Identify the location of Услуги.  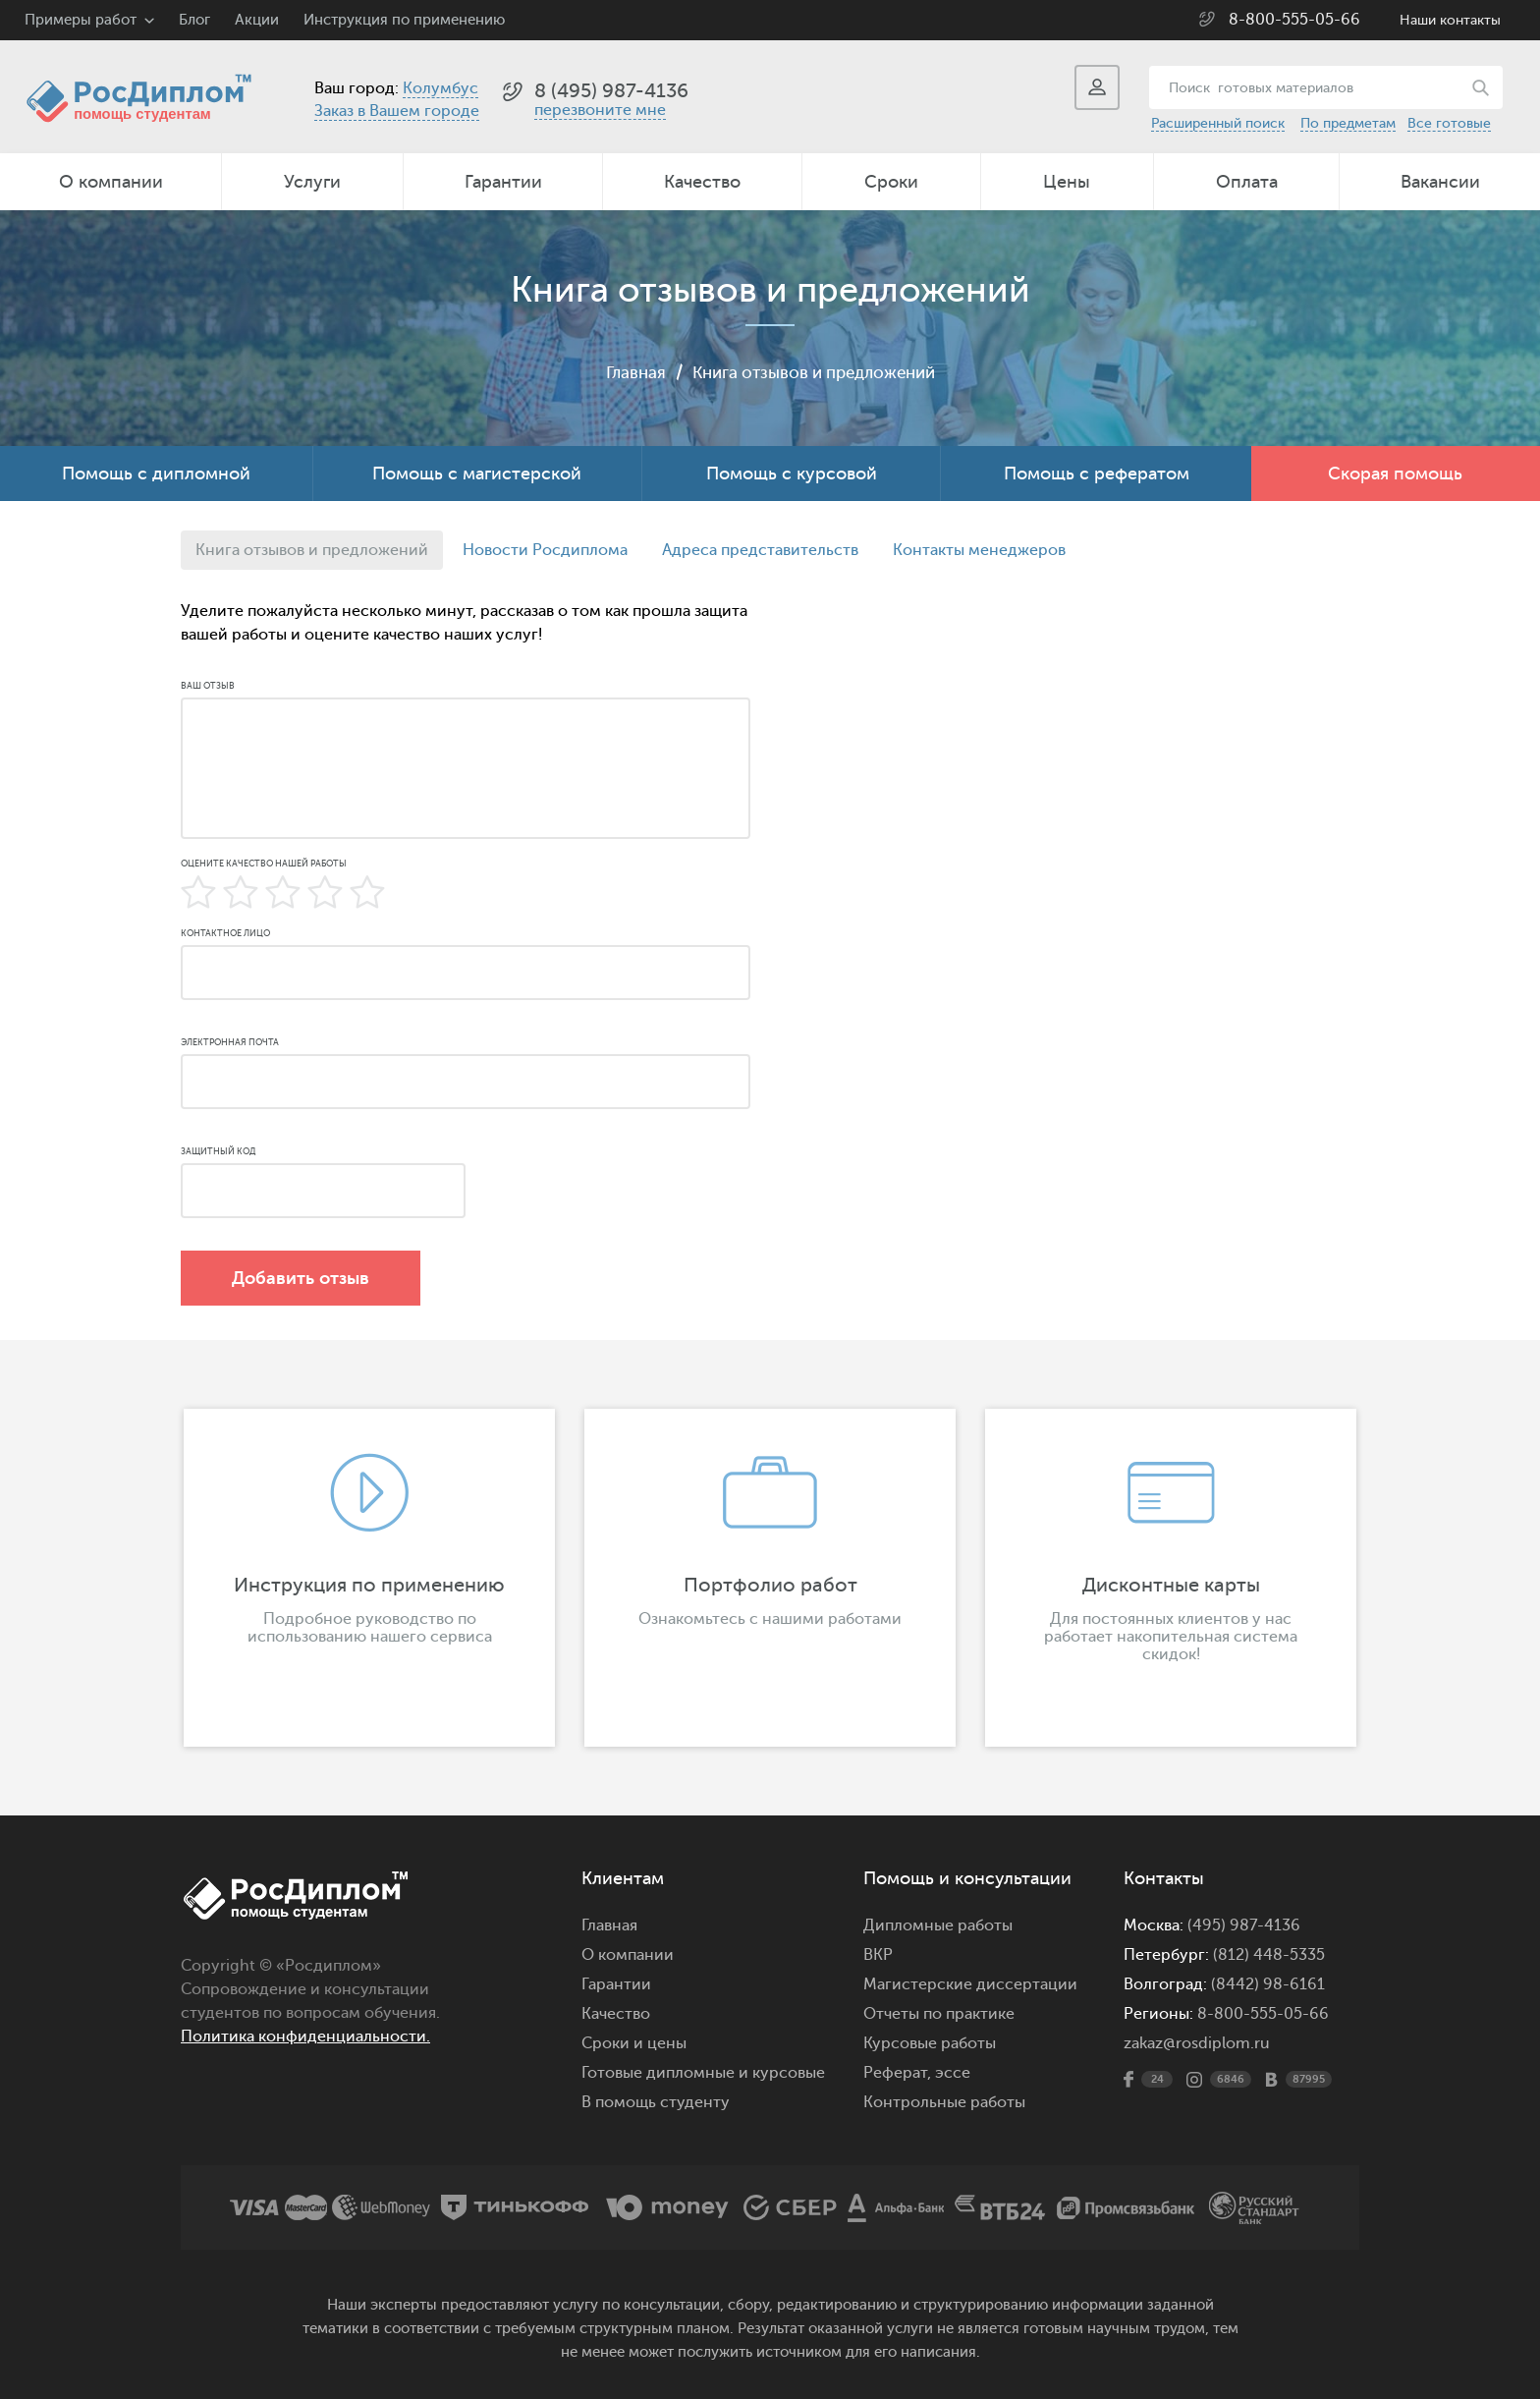
(312, 182).